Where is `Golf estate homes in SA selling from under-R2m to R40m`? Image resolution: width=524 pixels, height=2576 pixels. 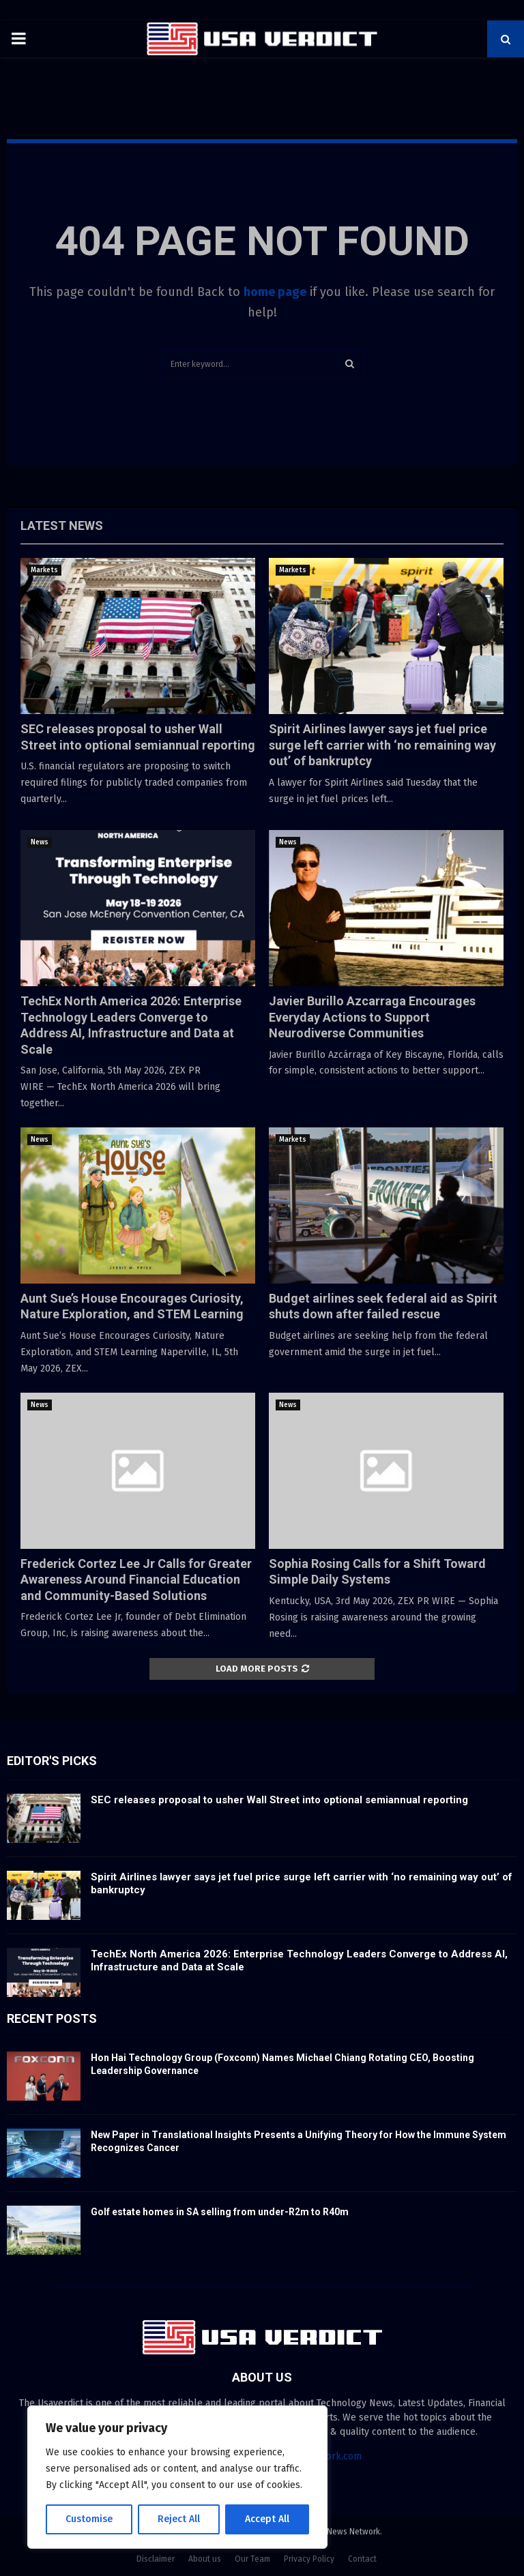
Golf estate homes in SA selling from under-R2m to R40m is located at coordinates (220, 2211).